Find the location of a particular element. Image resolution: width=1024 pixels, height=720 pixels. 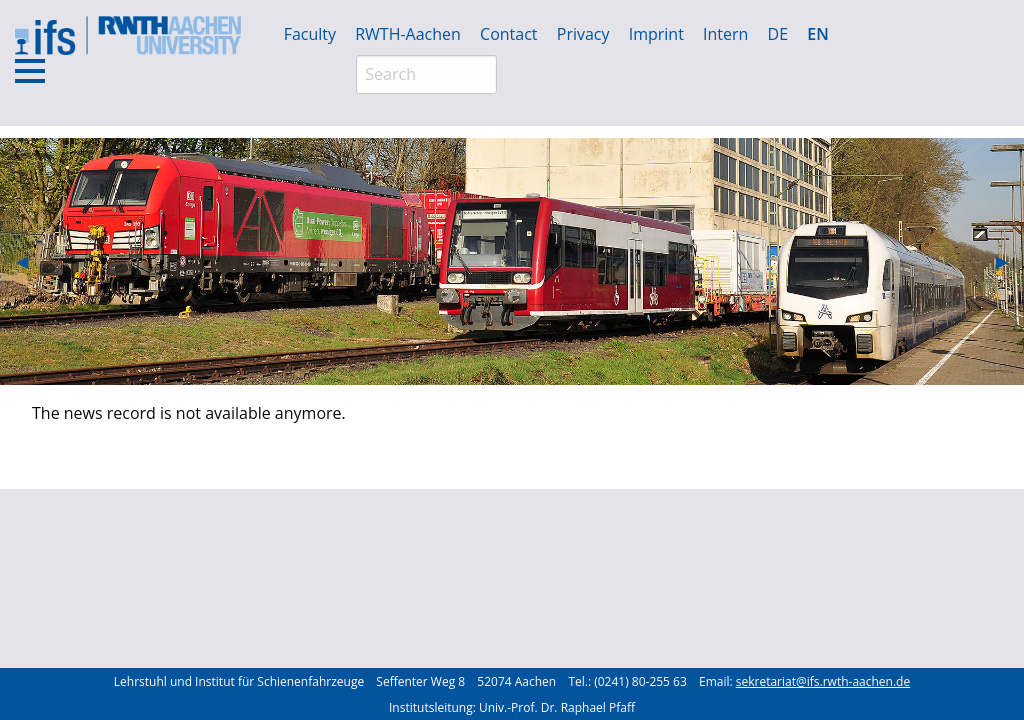

Privacy is located at coordinates (583, 34).